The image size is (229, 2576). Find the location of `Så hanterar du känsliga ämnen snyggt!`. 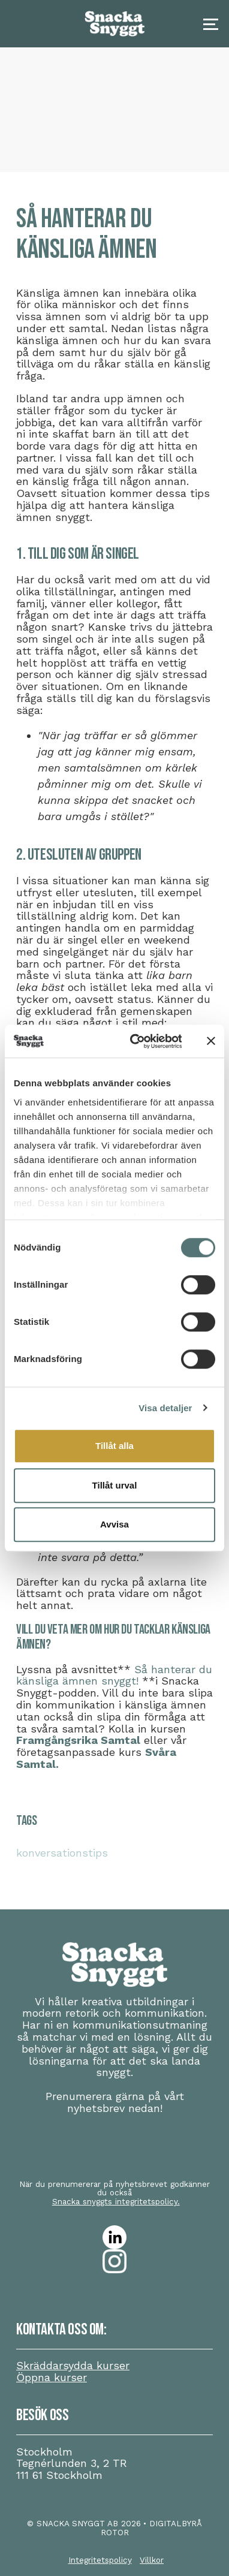

Så hanterar du känsliga ämnen snyggt! is located at coordinates (114, 1675).